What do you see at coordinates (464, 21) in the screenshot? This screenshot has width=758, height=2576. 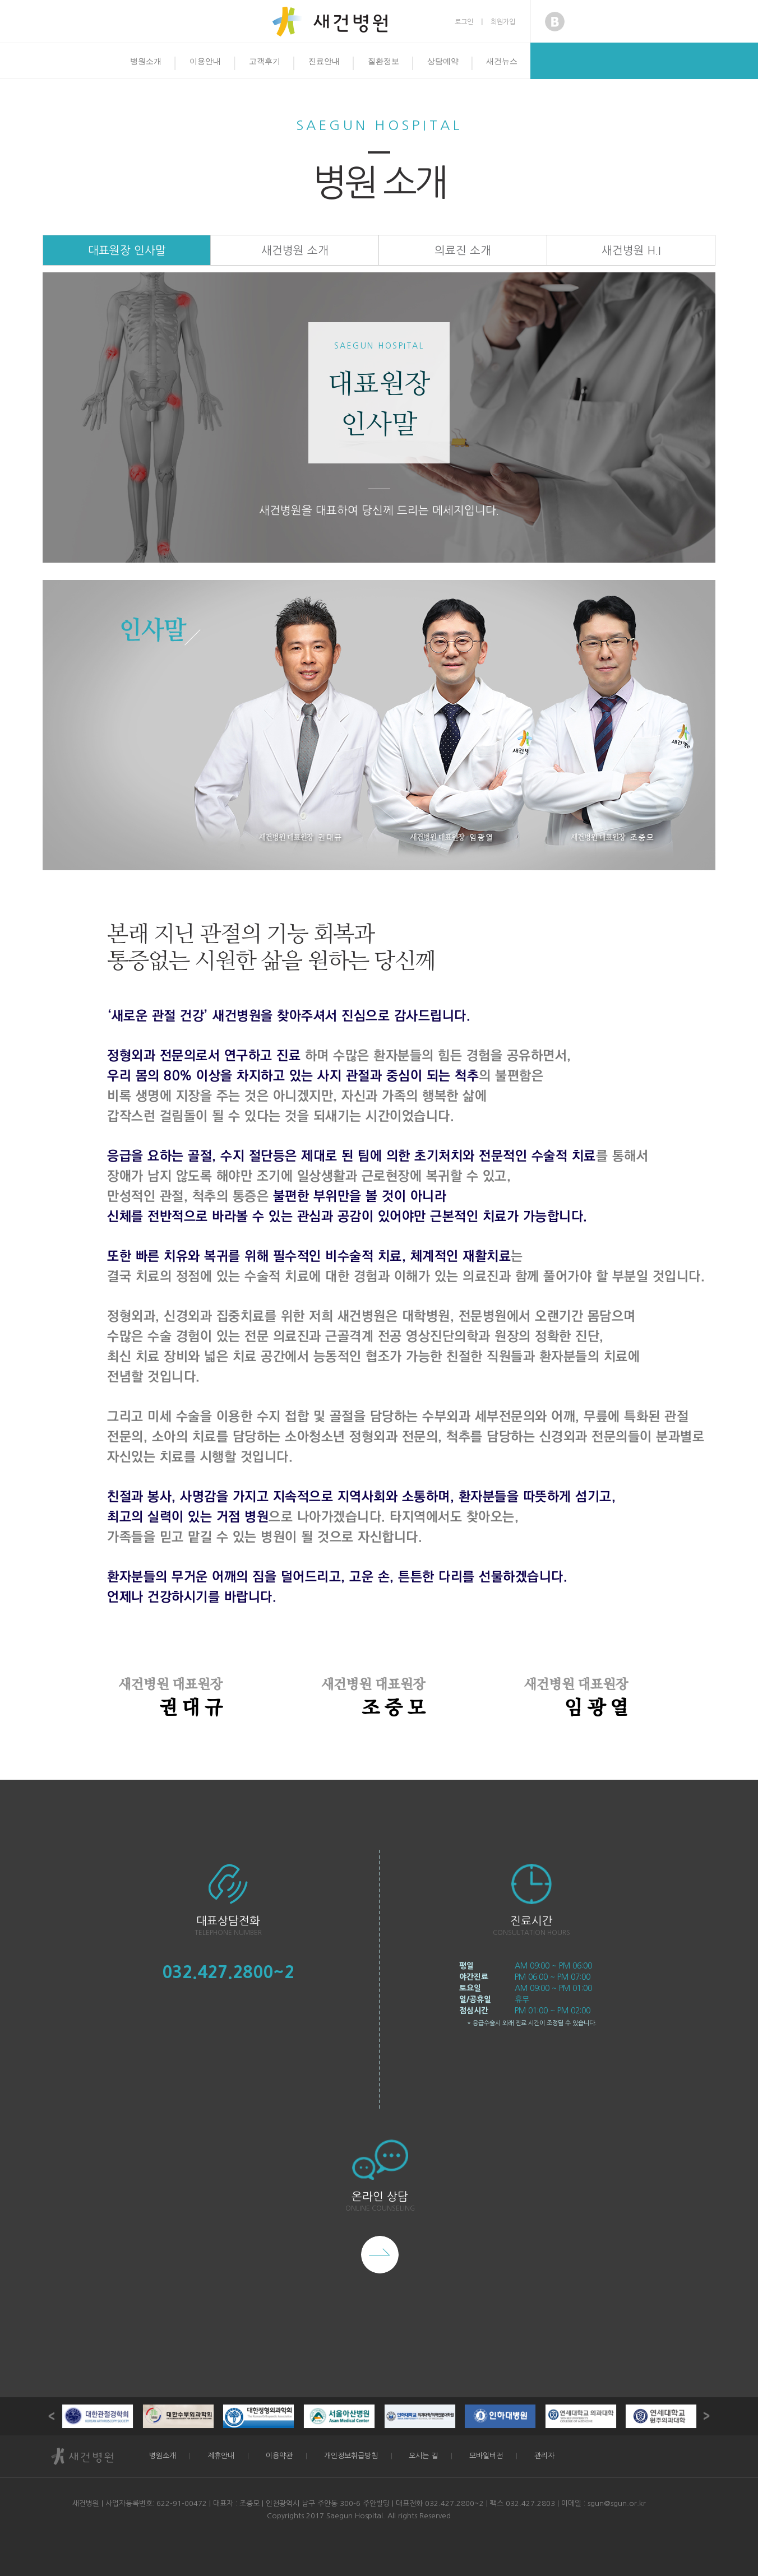 I see `로그인` at bounding box center [464, 21].